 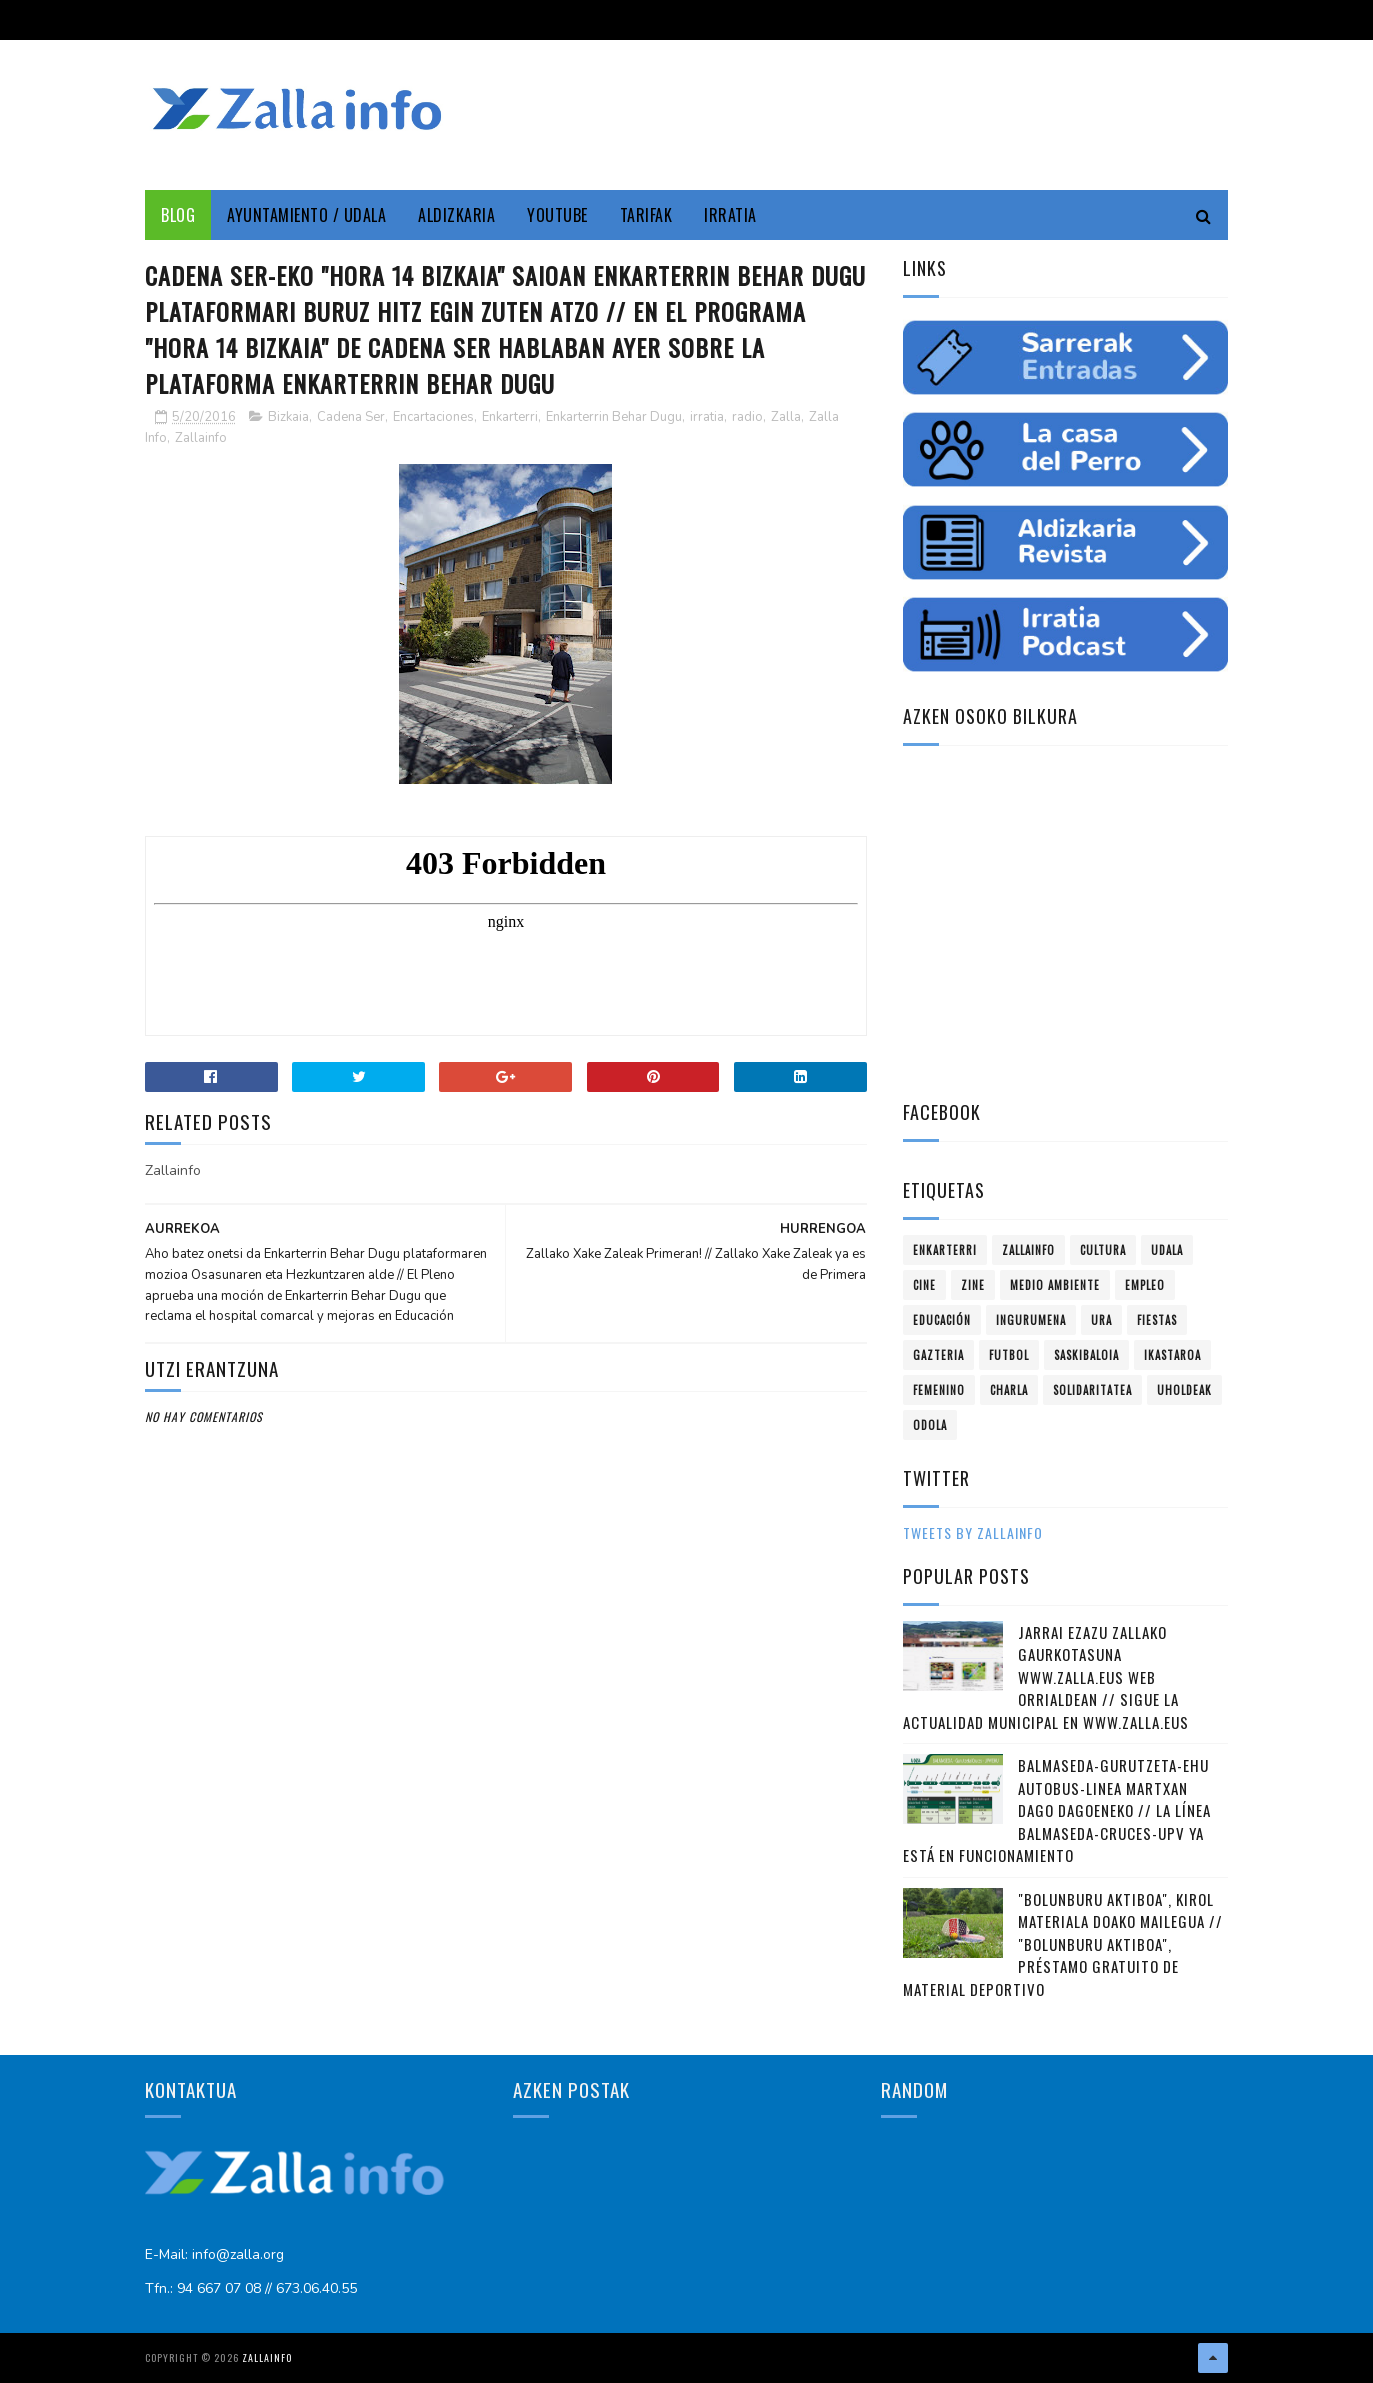 I want to click on Enkarterrin Behar Dugu, so click(x=614, y=417).